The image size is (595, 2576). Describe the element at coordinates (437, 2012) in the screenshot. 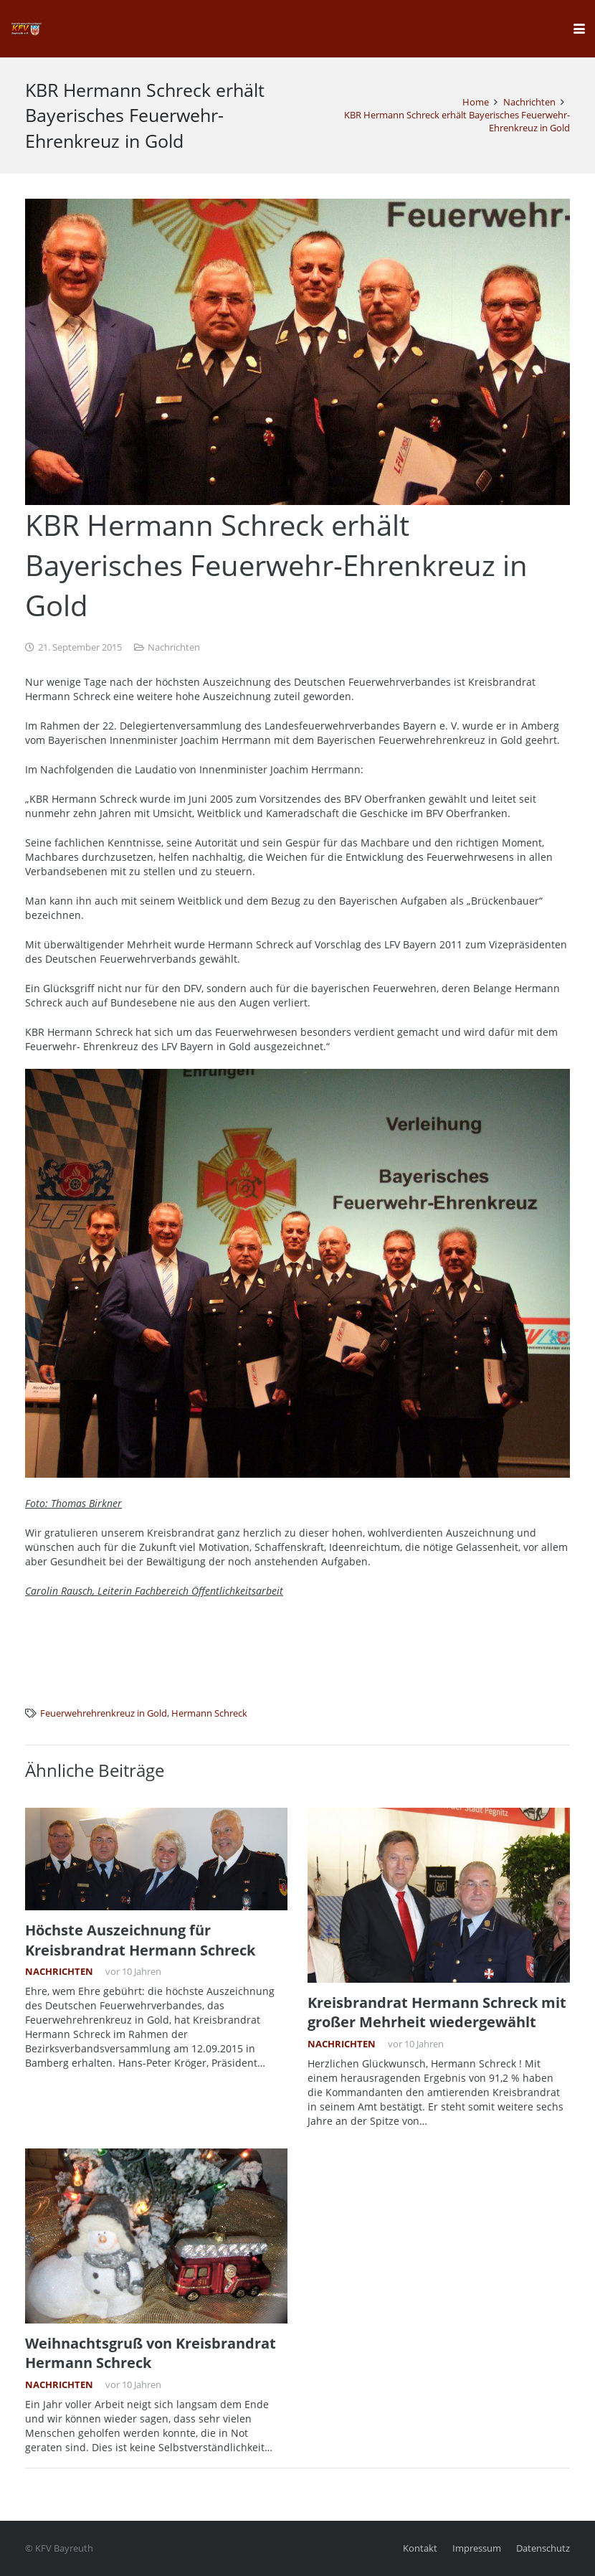

I see `Kreisbrandrat Hermann Schreck mit großer Mehrheit wiedergewählt` at that location.